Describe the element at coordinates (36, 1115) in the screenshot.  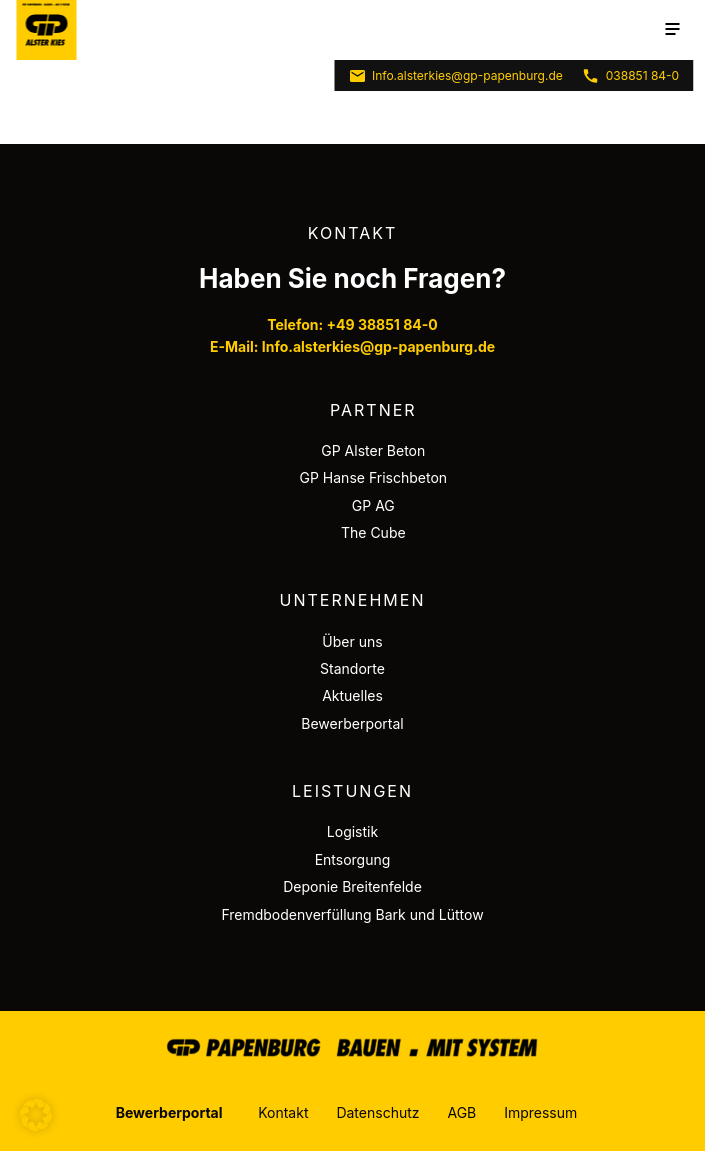
I see `[button]` at that location.